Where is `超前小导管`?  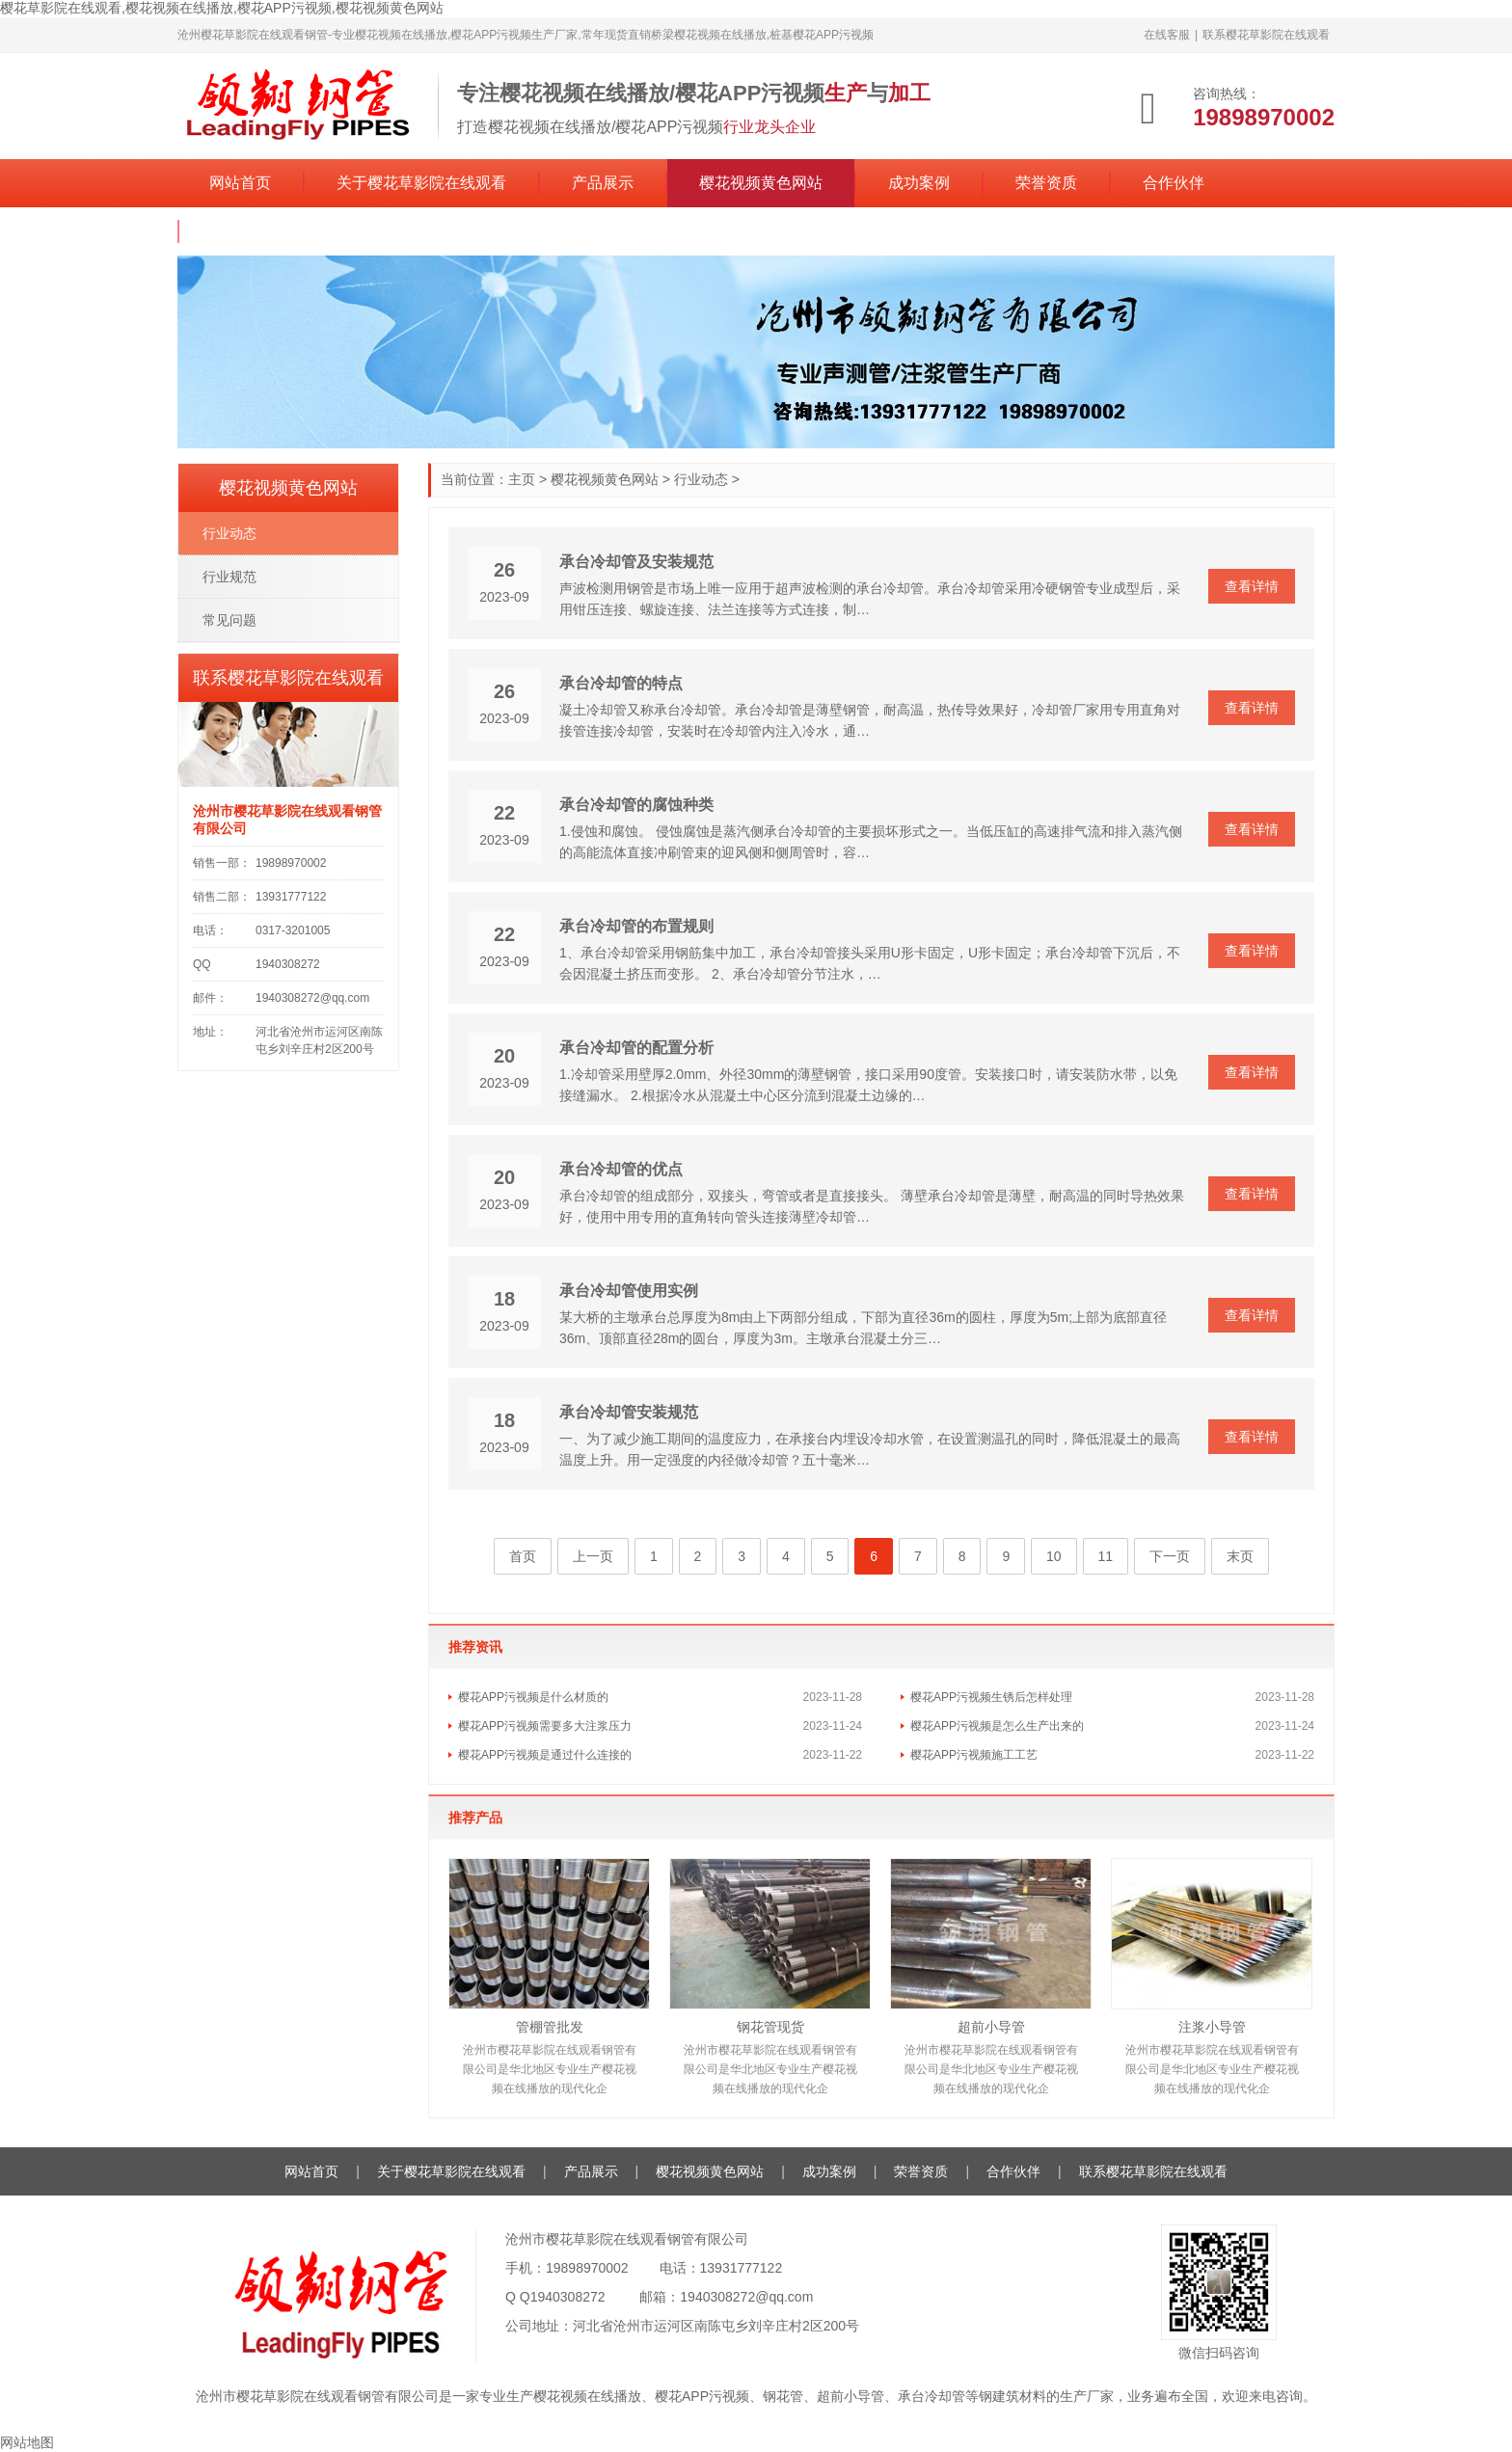 超前小导管 is located at coordinates (991, 2026).